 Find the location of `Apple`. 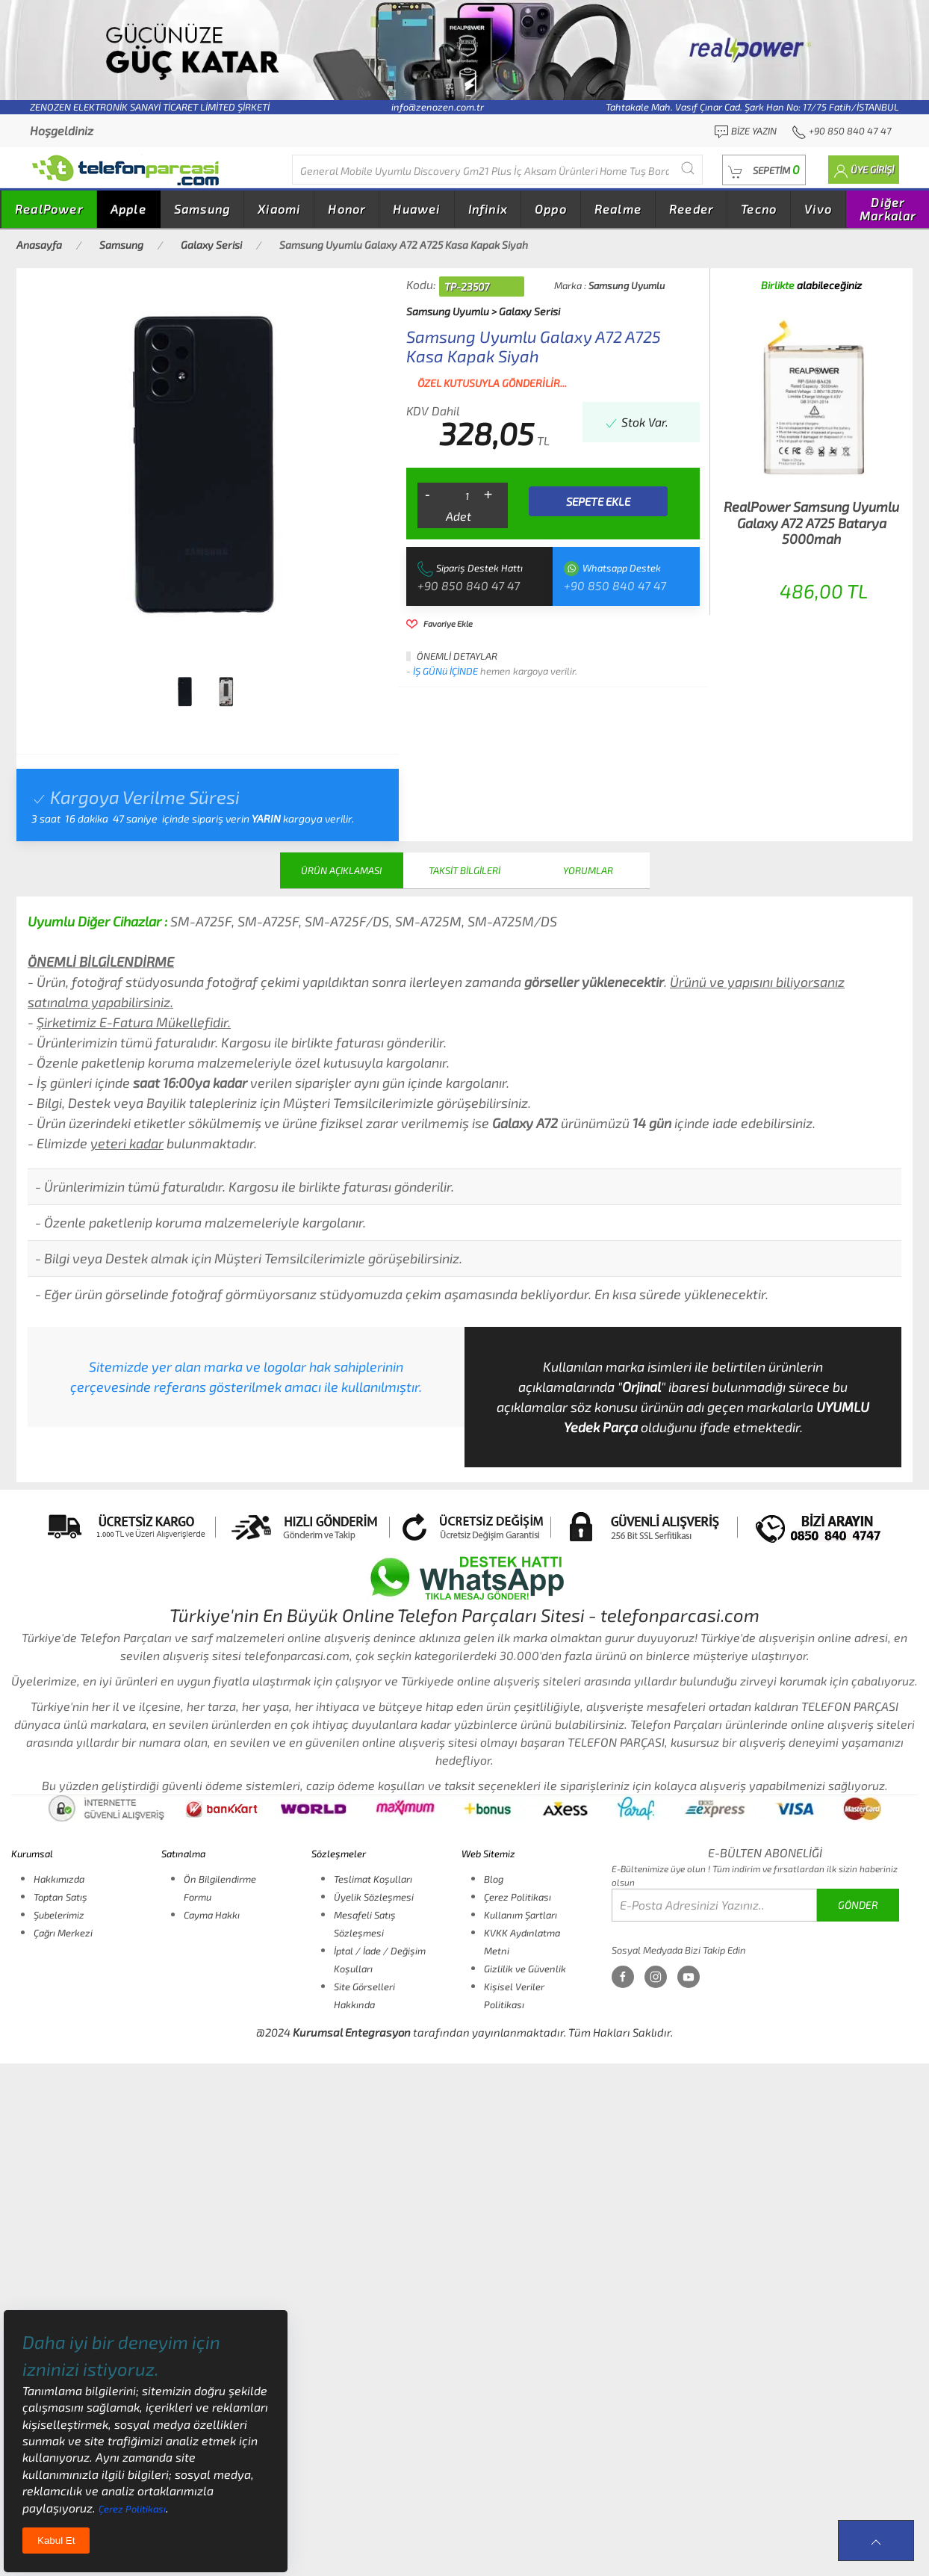

Apple is located at coordinates (128, 209).